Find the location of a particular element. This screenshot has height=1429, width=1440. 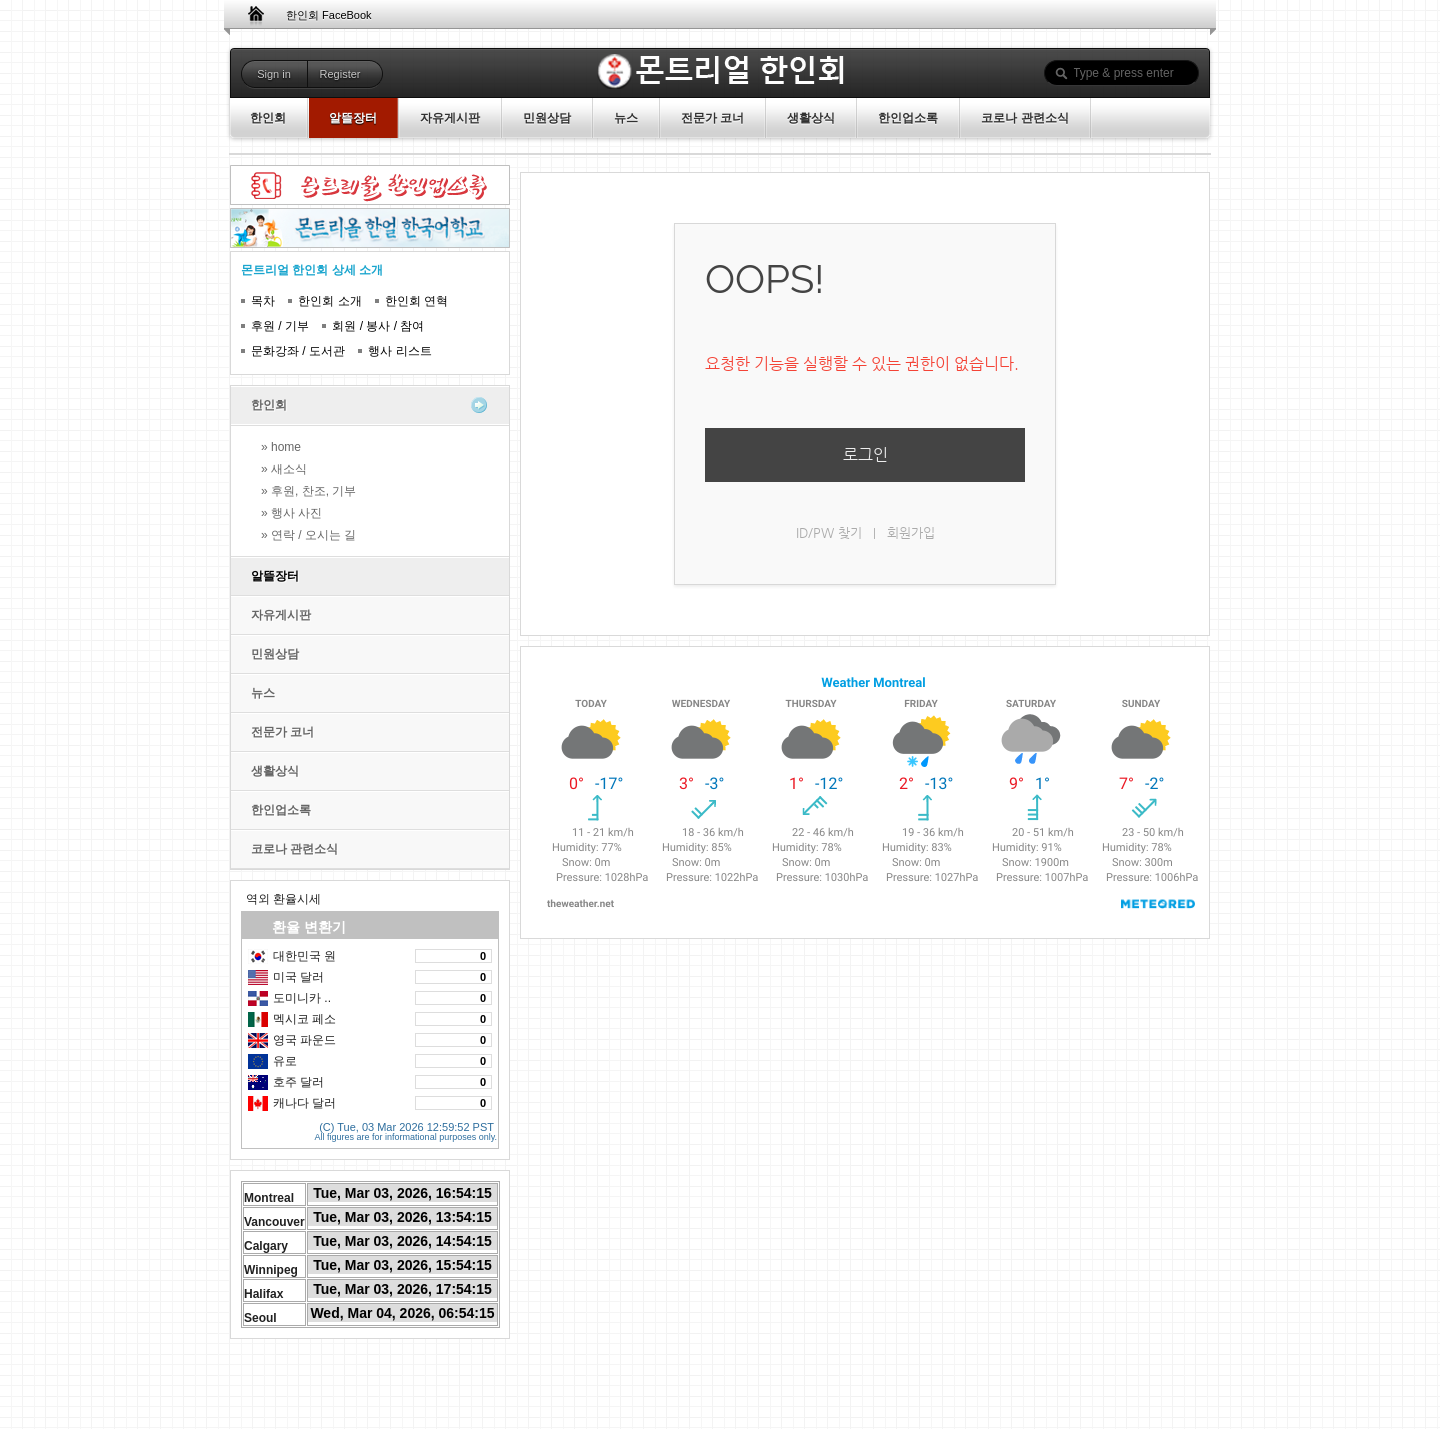

» home is located at coordinates (281, 447).